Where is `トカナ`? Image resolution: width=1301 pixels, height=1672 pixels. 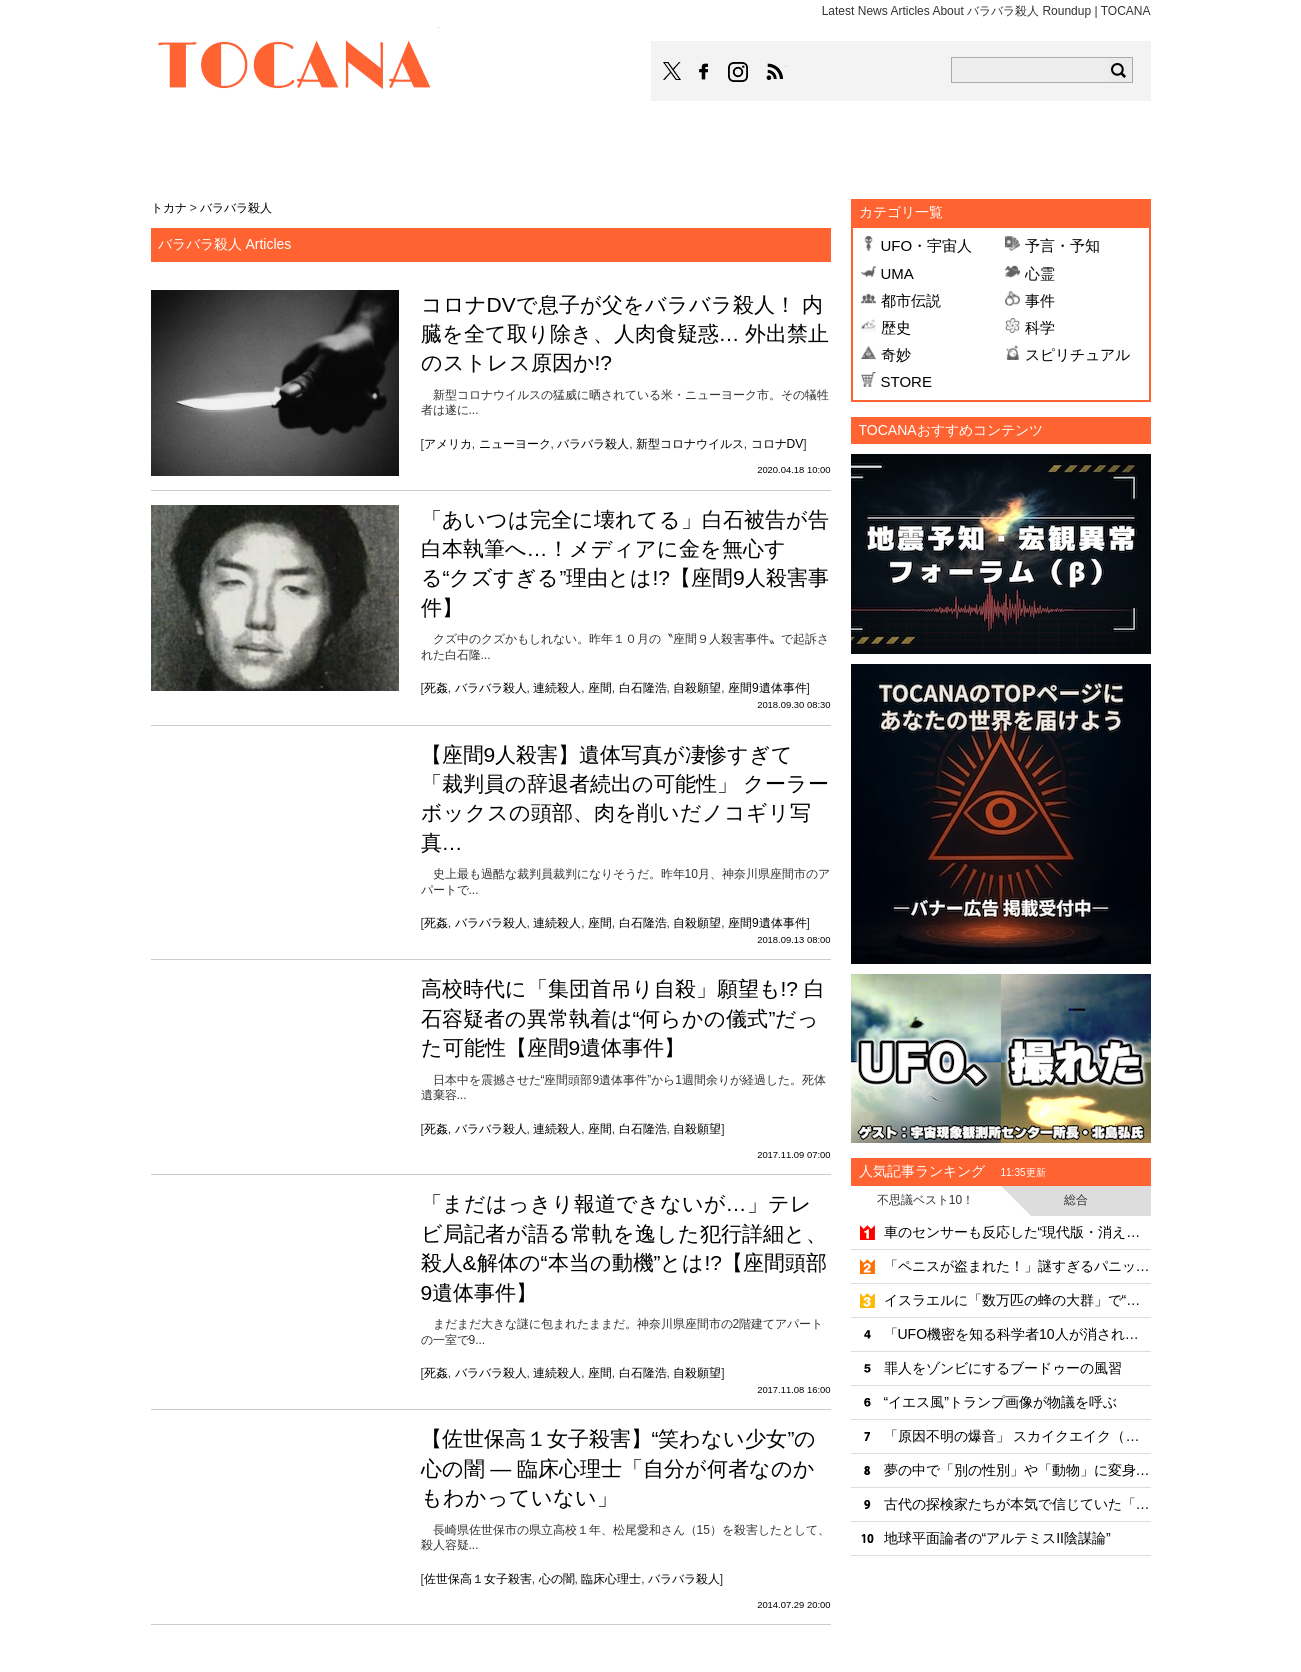 トカナ is located at coordinates (169, 208).